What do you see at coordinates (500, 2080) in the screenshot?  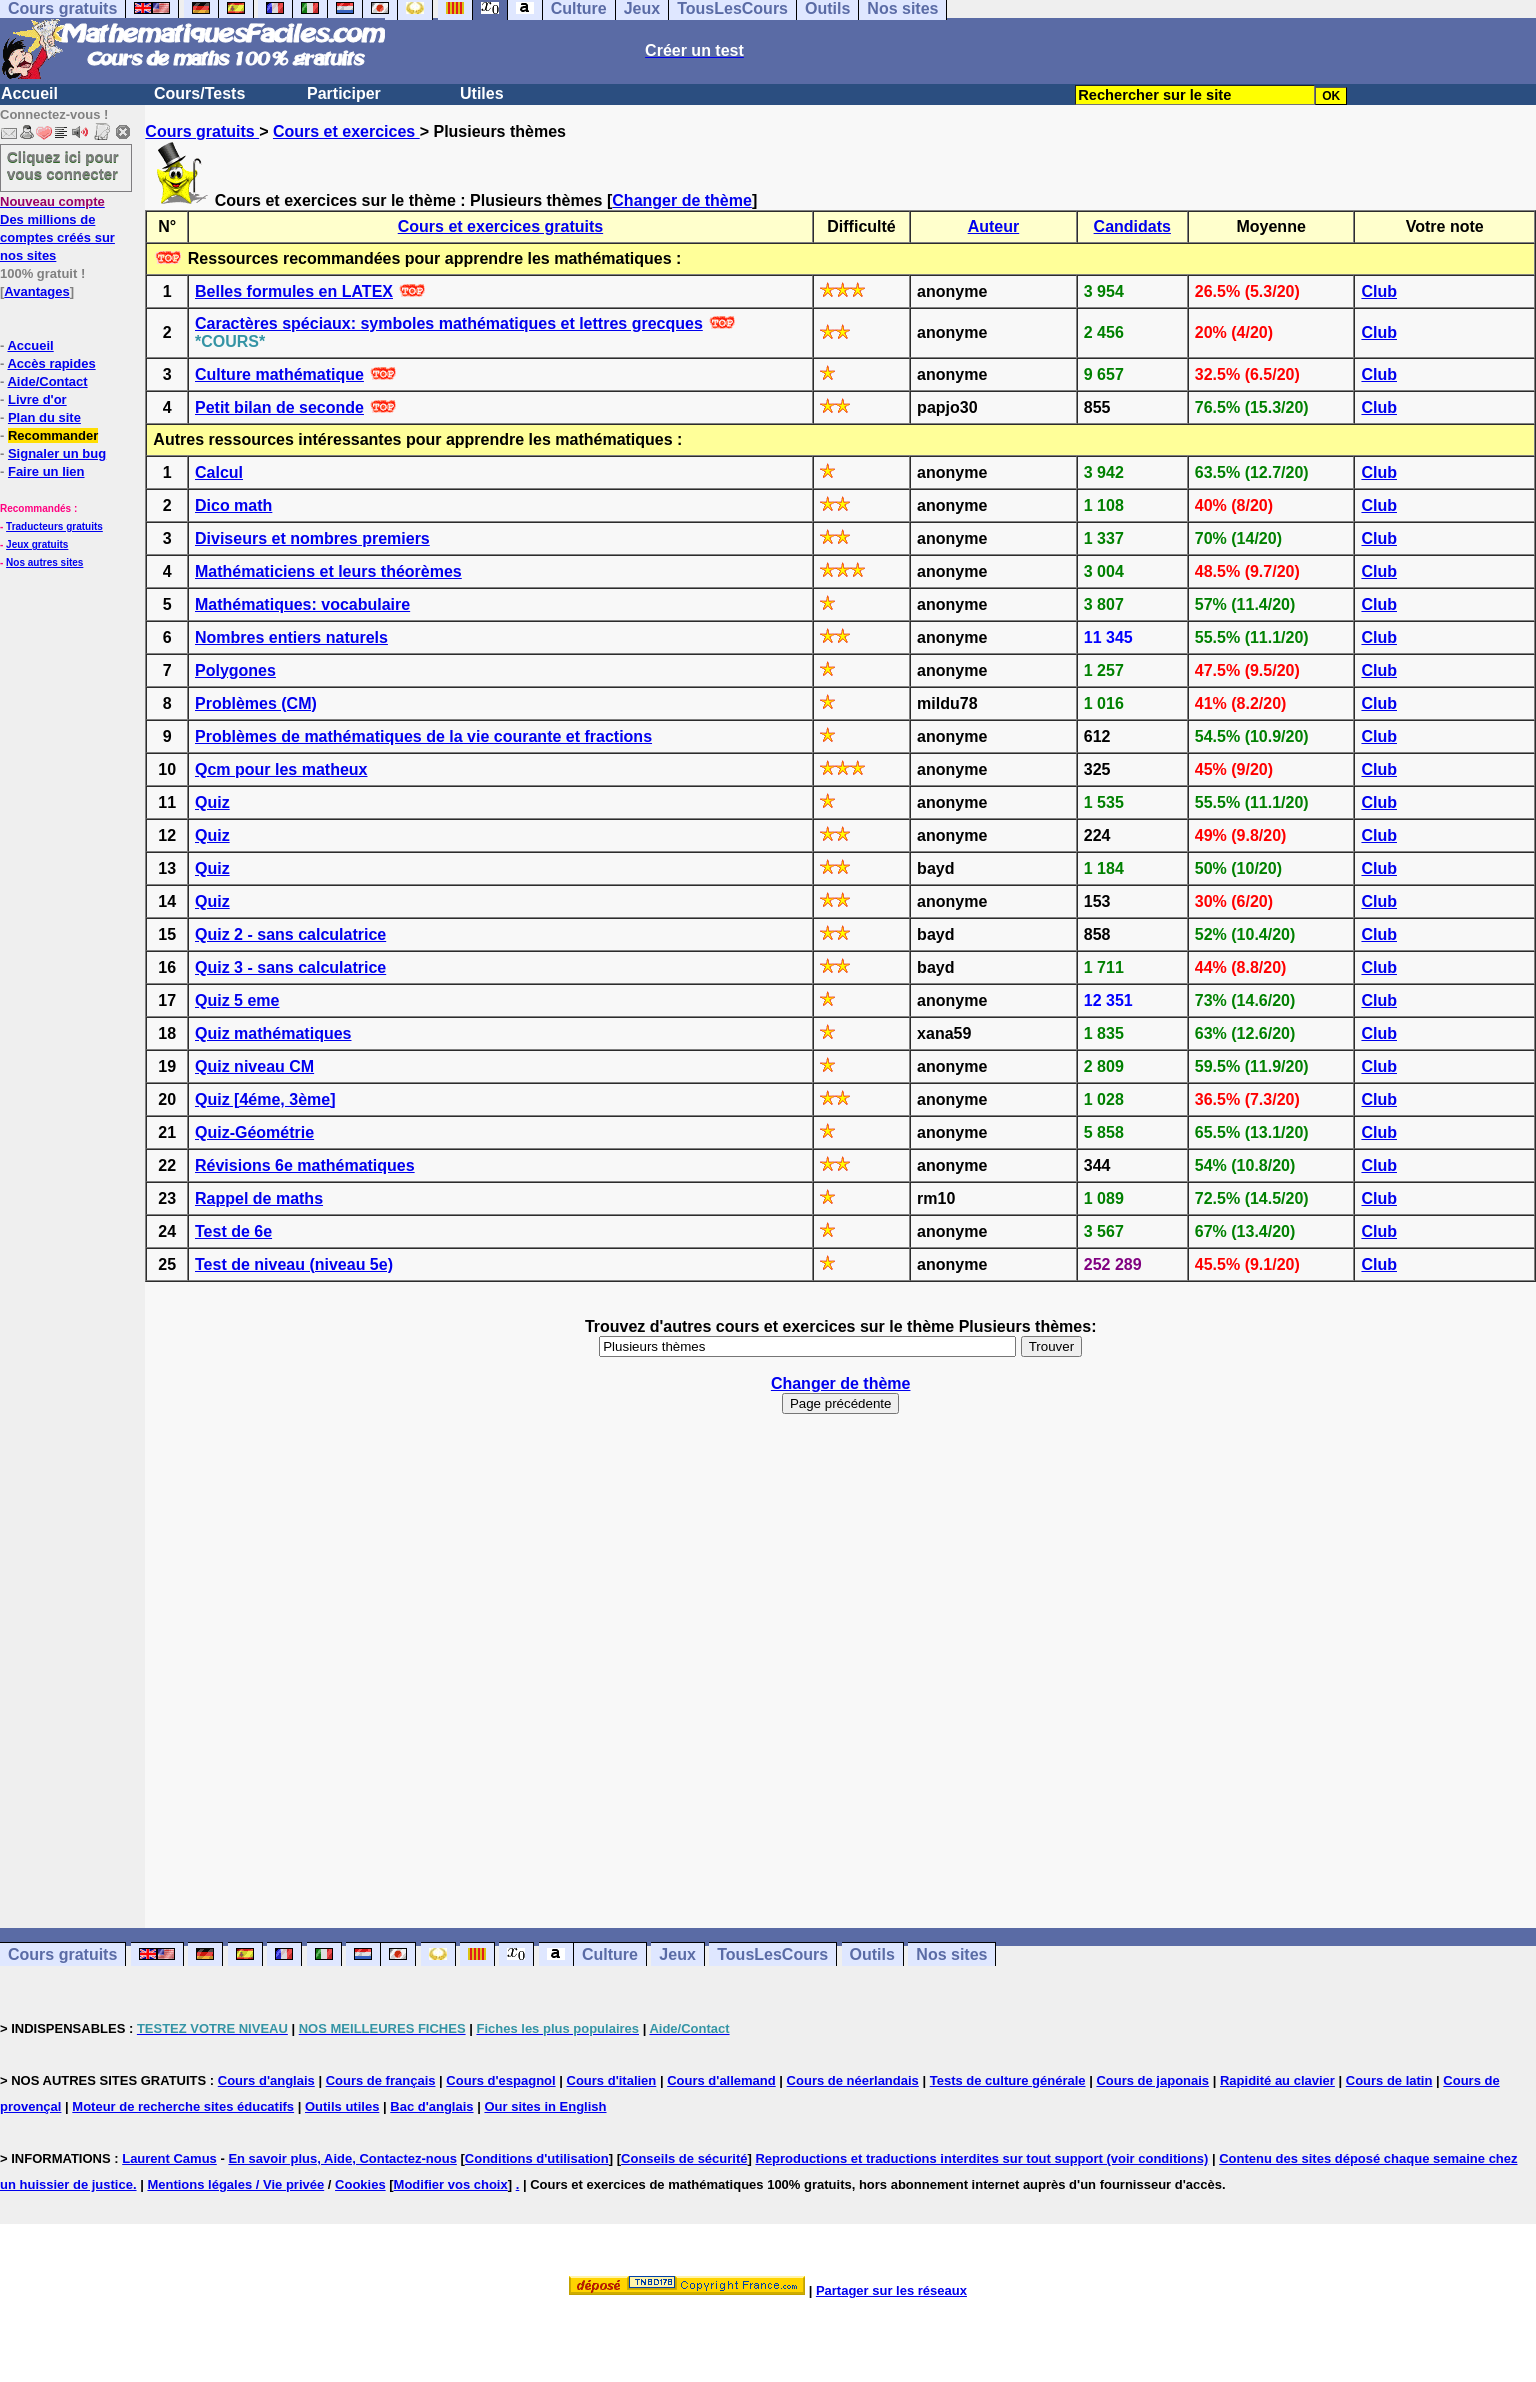 I see `Cours d'espagnol` at bounding box center [500, 2080].